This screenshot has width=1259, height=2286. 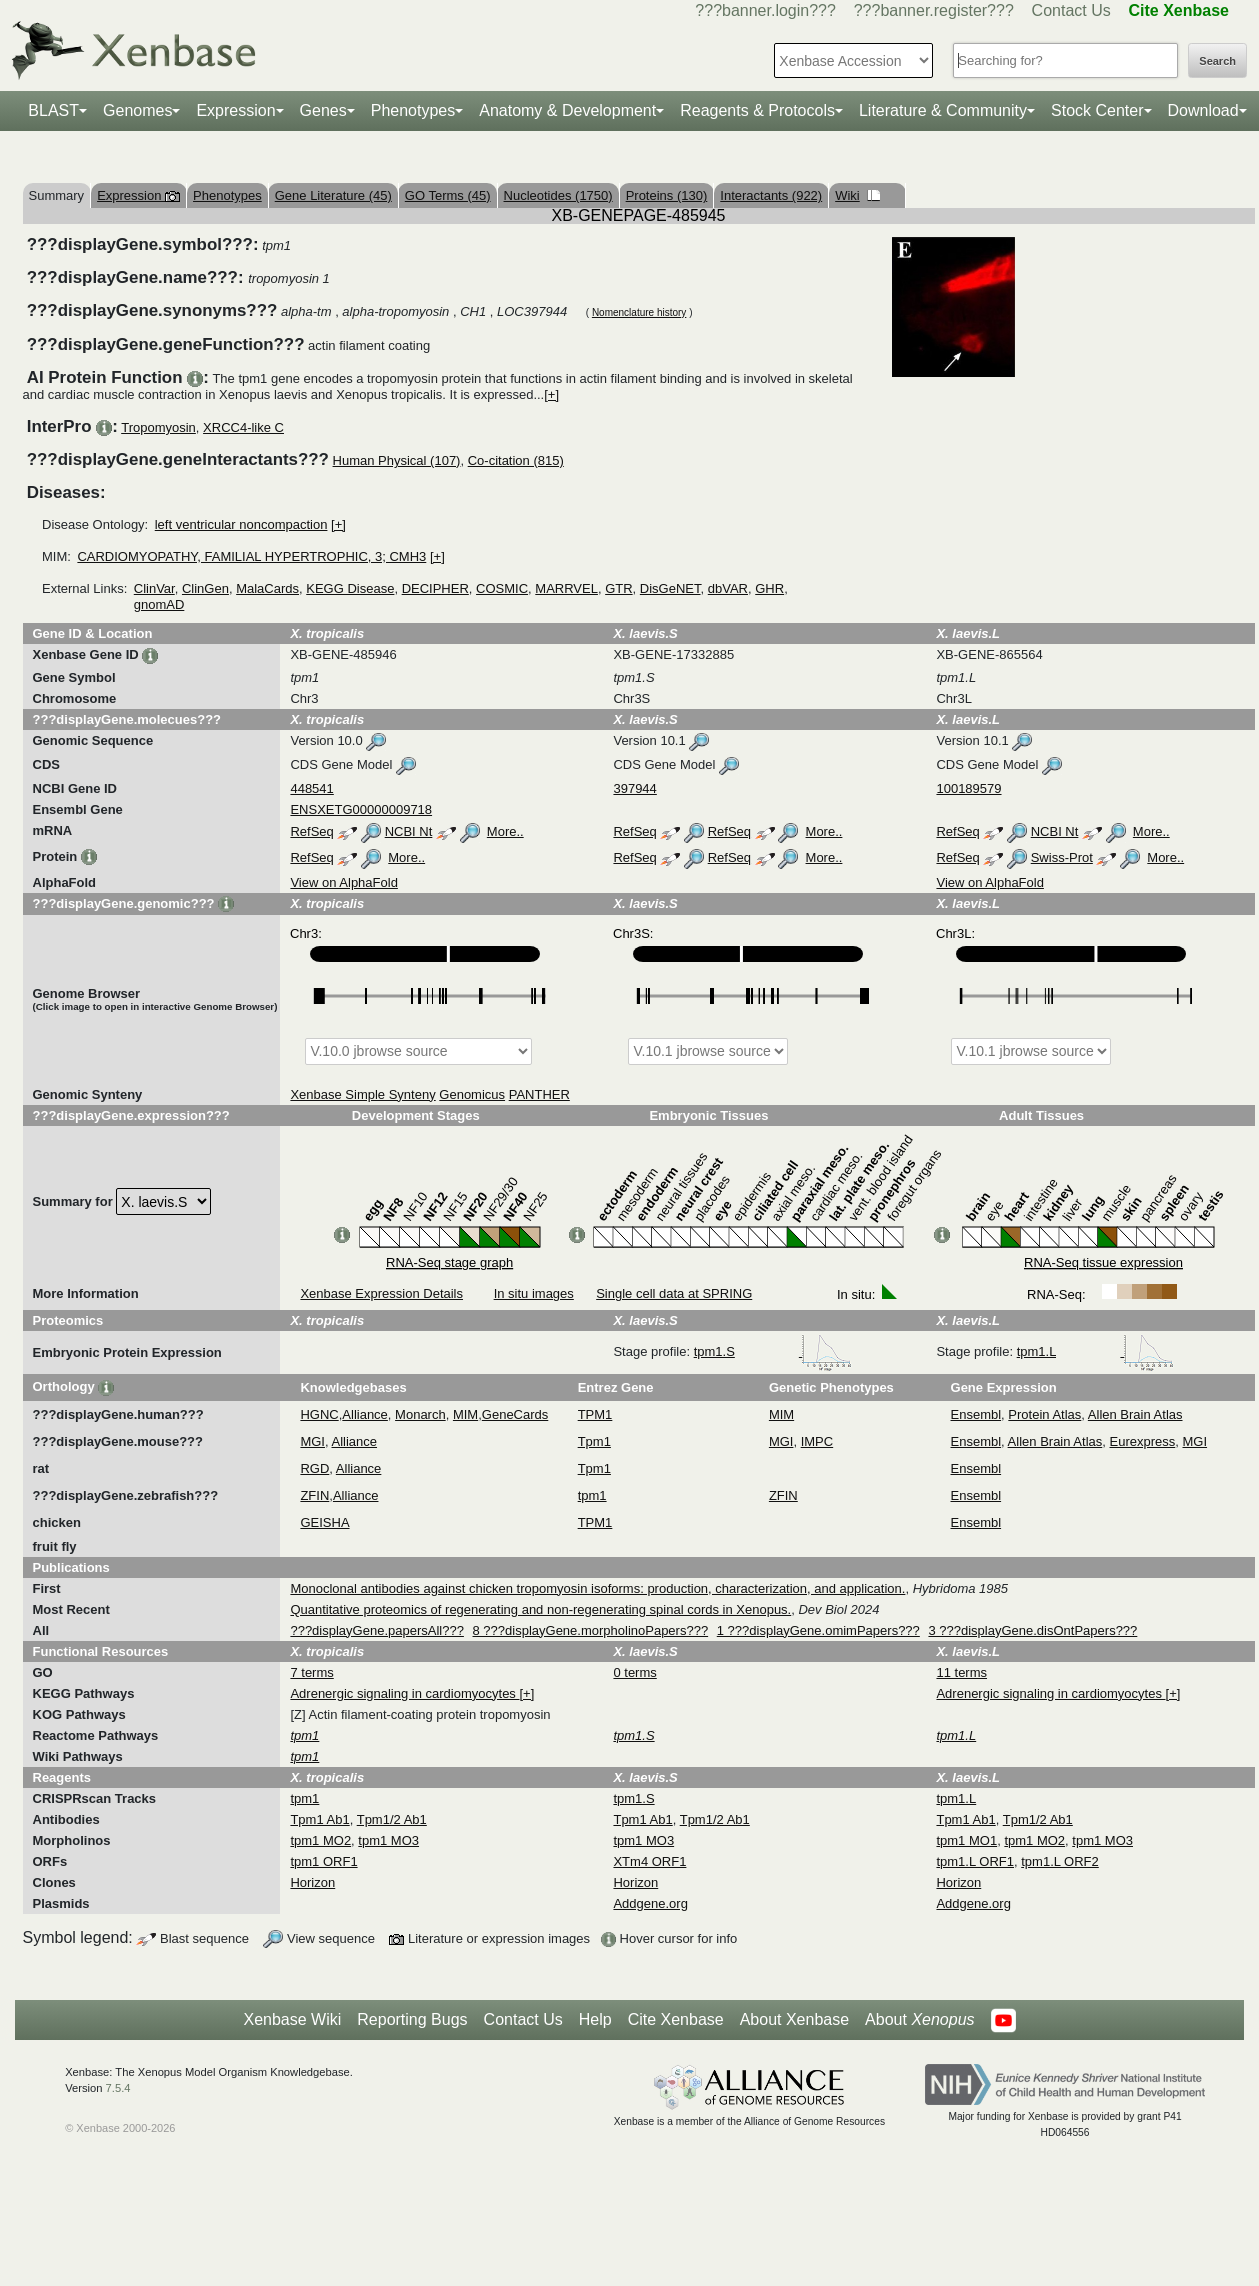 I want to click on DisGeNET, so click(x=670, y=588).